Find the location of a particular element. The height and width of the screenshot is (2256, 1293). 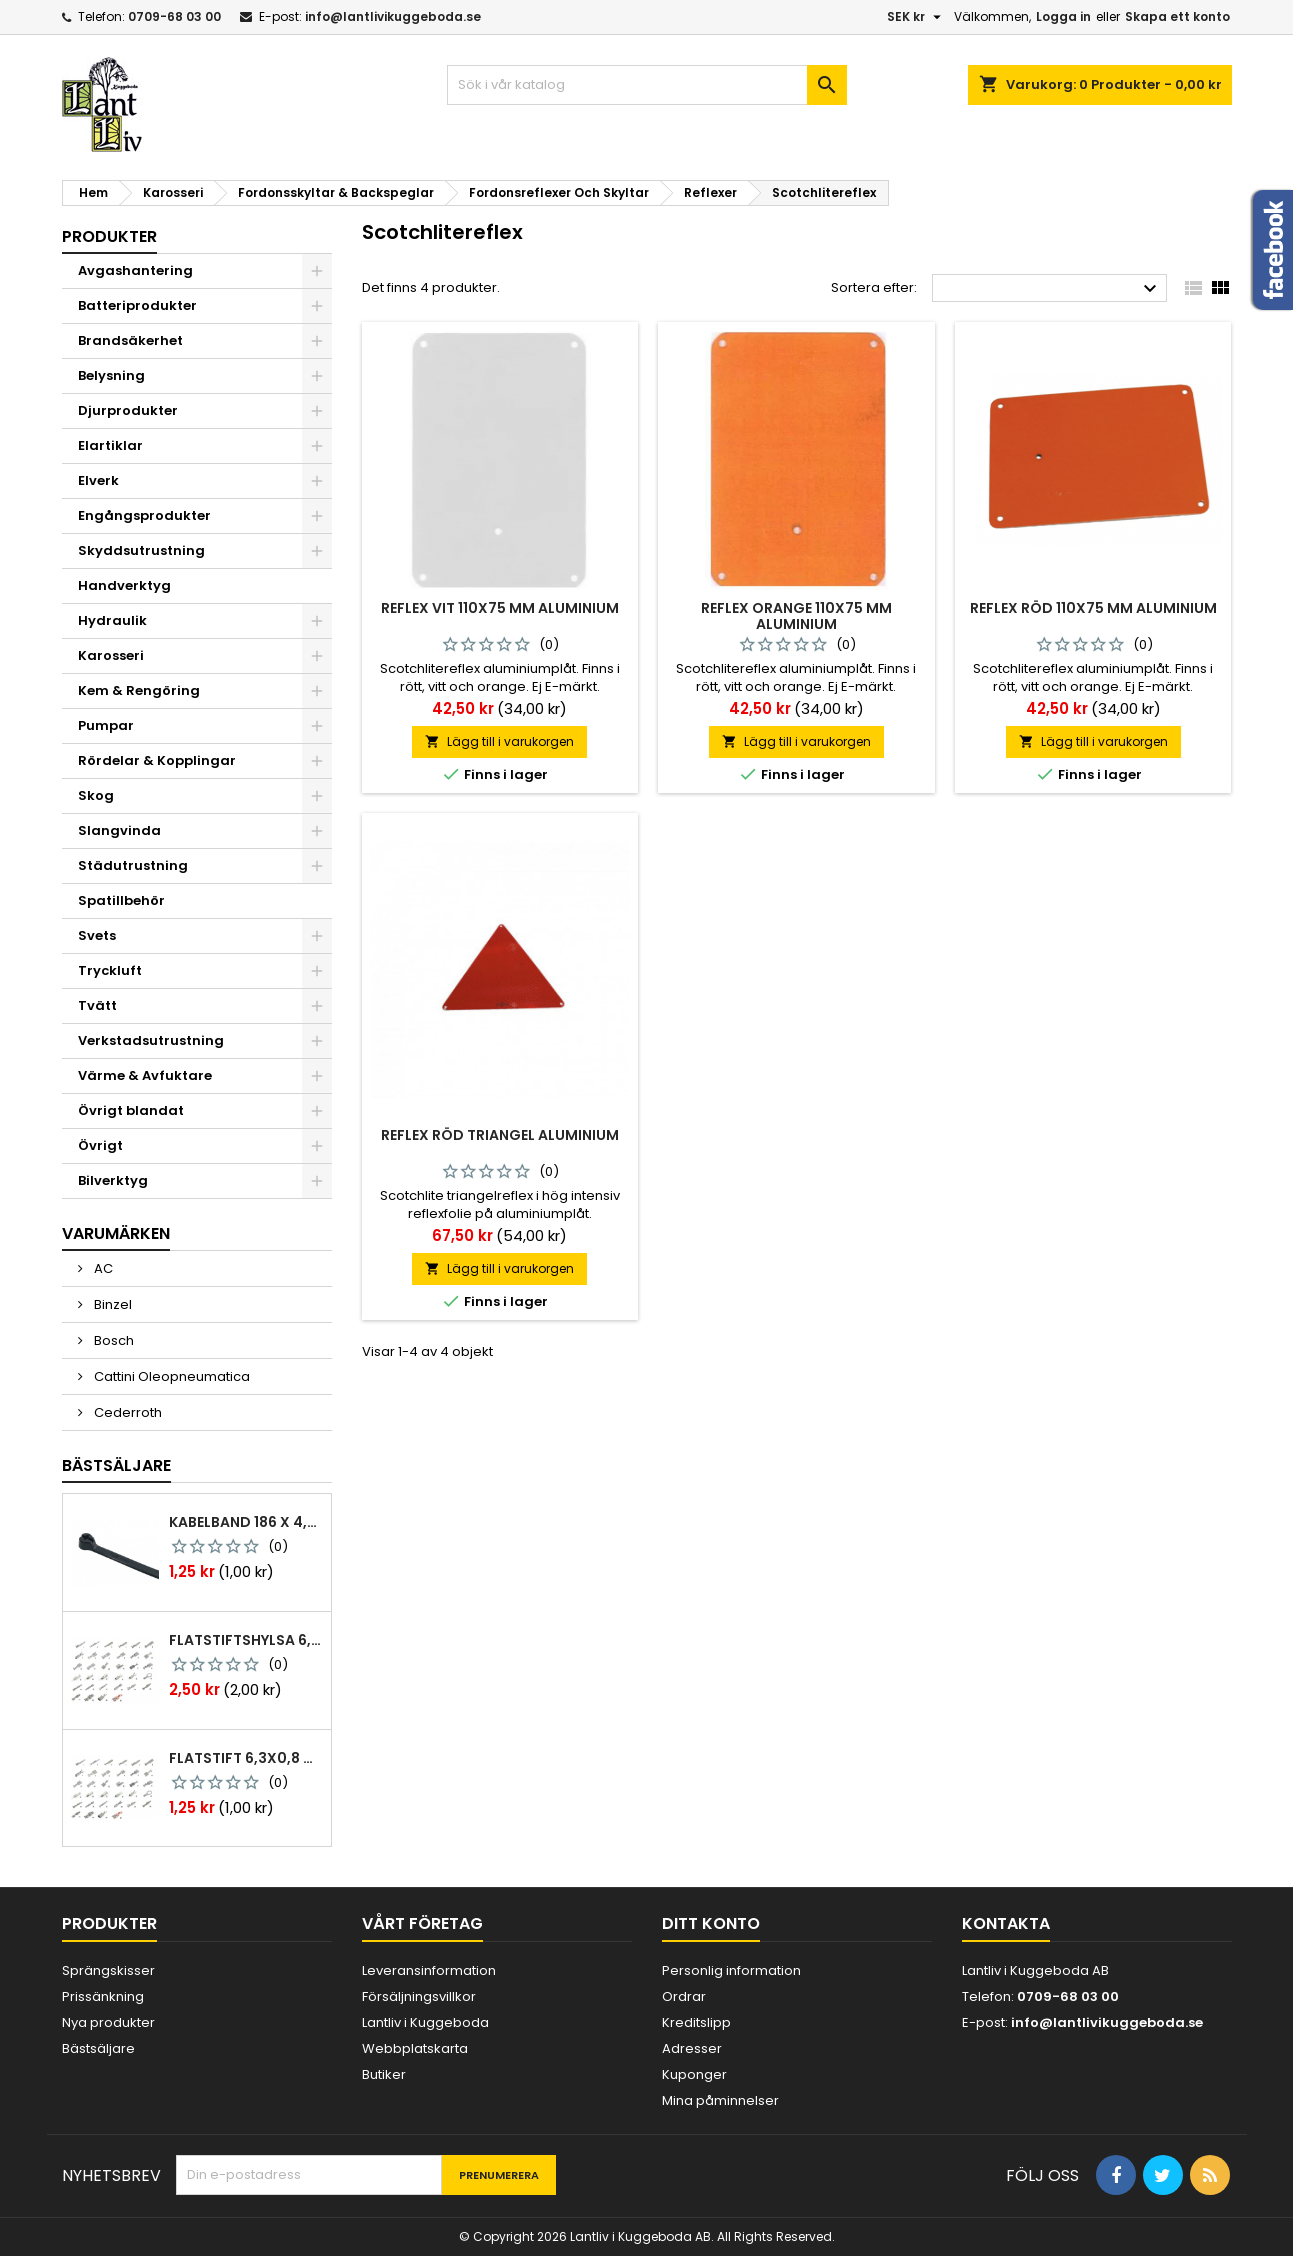

Brandsäkerhet is located at coordinates (130, 340).